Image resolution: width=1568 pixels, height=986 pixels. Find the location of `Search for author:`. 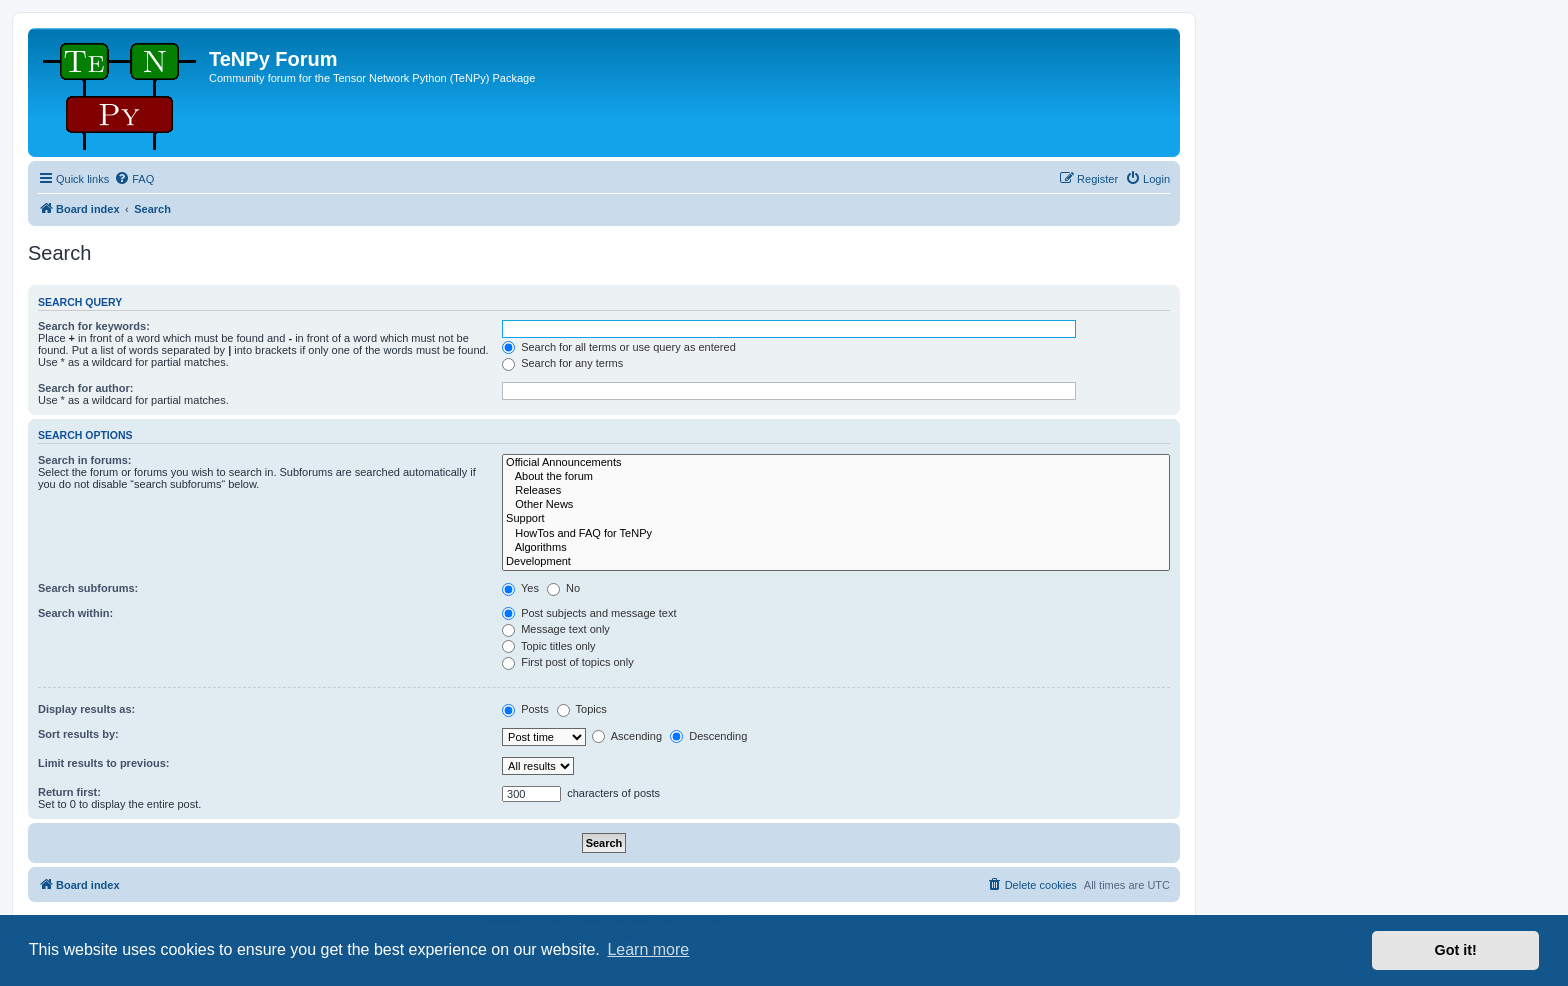

Search for author: is located at coordinates (85, 388).